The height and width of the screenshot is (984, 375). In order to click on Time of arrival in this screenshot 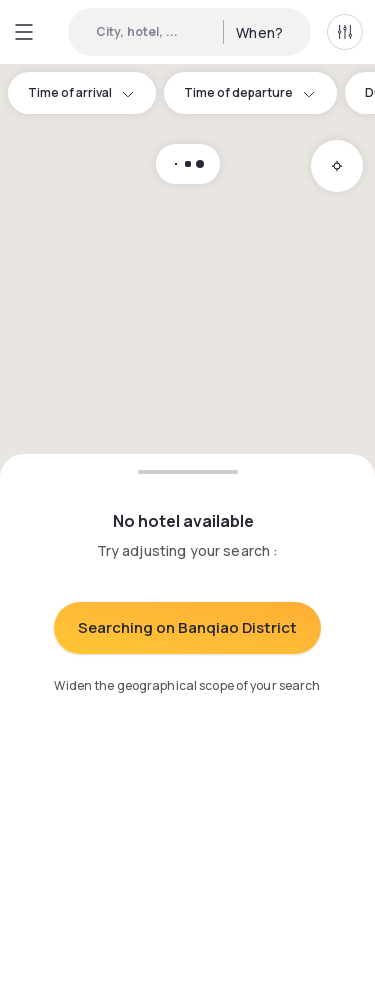, I will do `click(82, 92)`.